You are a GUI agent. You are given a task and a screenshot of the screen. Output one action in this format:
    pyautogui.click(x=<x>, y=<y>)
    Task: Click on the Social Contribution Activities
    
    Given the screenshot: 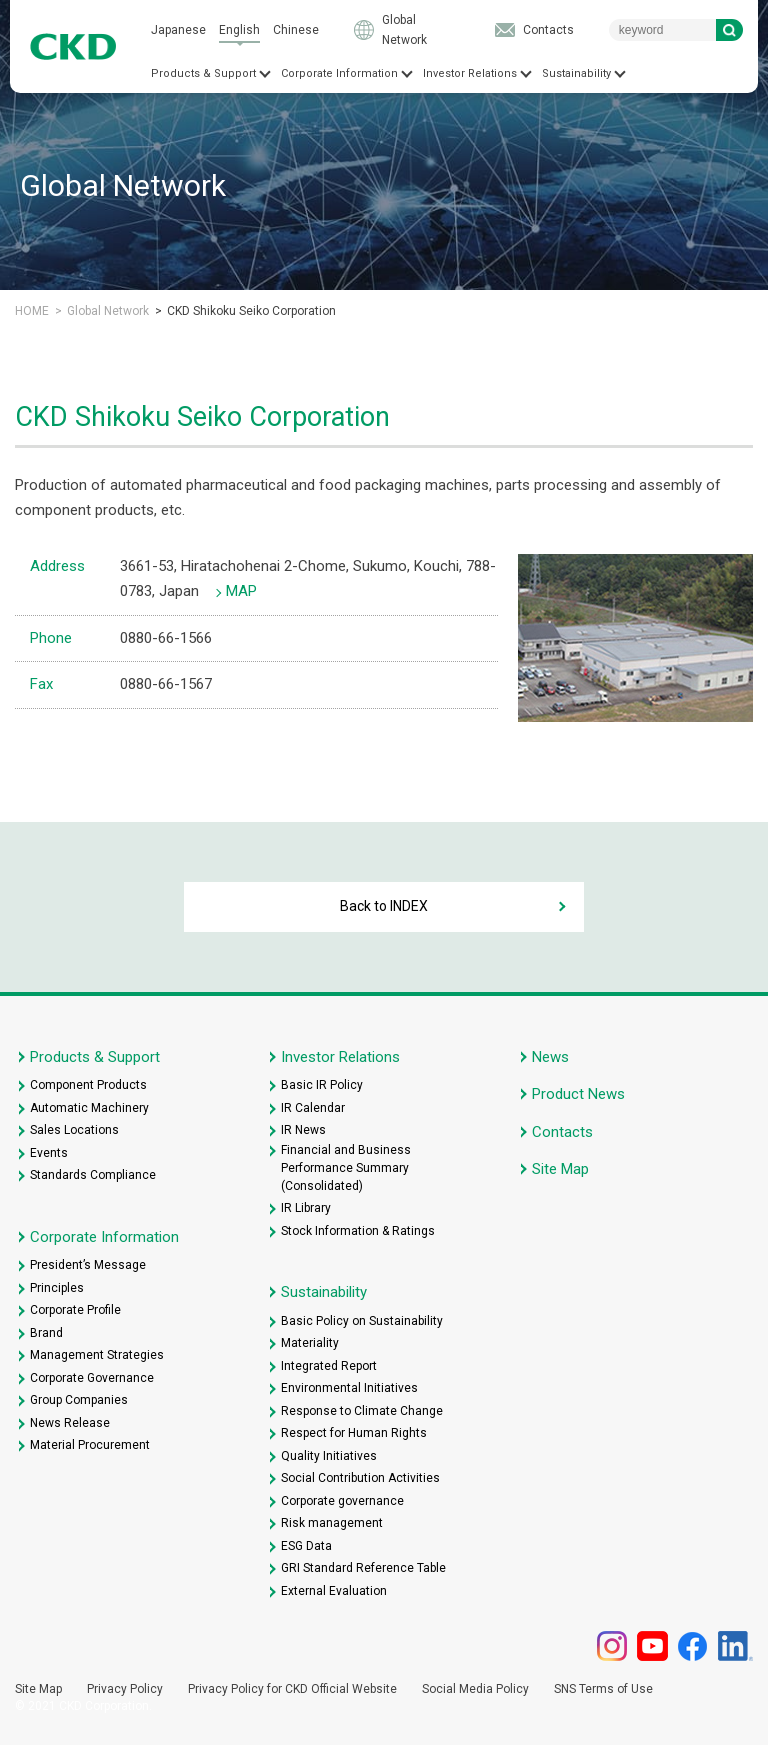 What is the action you would take?
    pyautogui.click(x=360, y=1478)
    